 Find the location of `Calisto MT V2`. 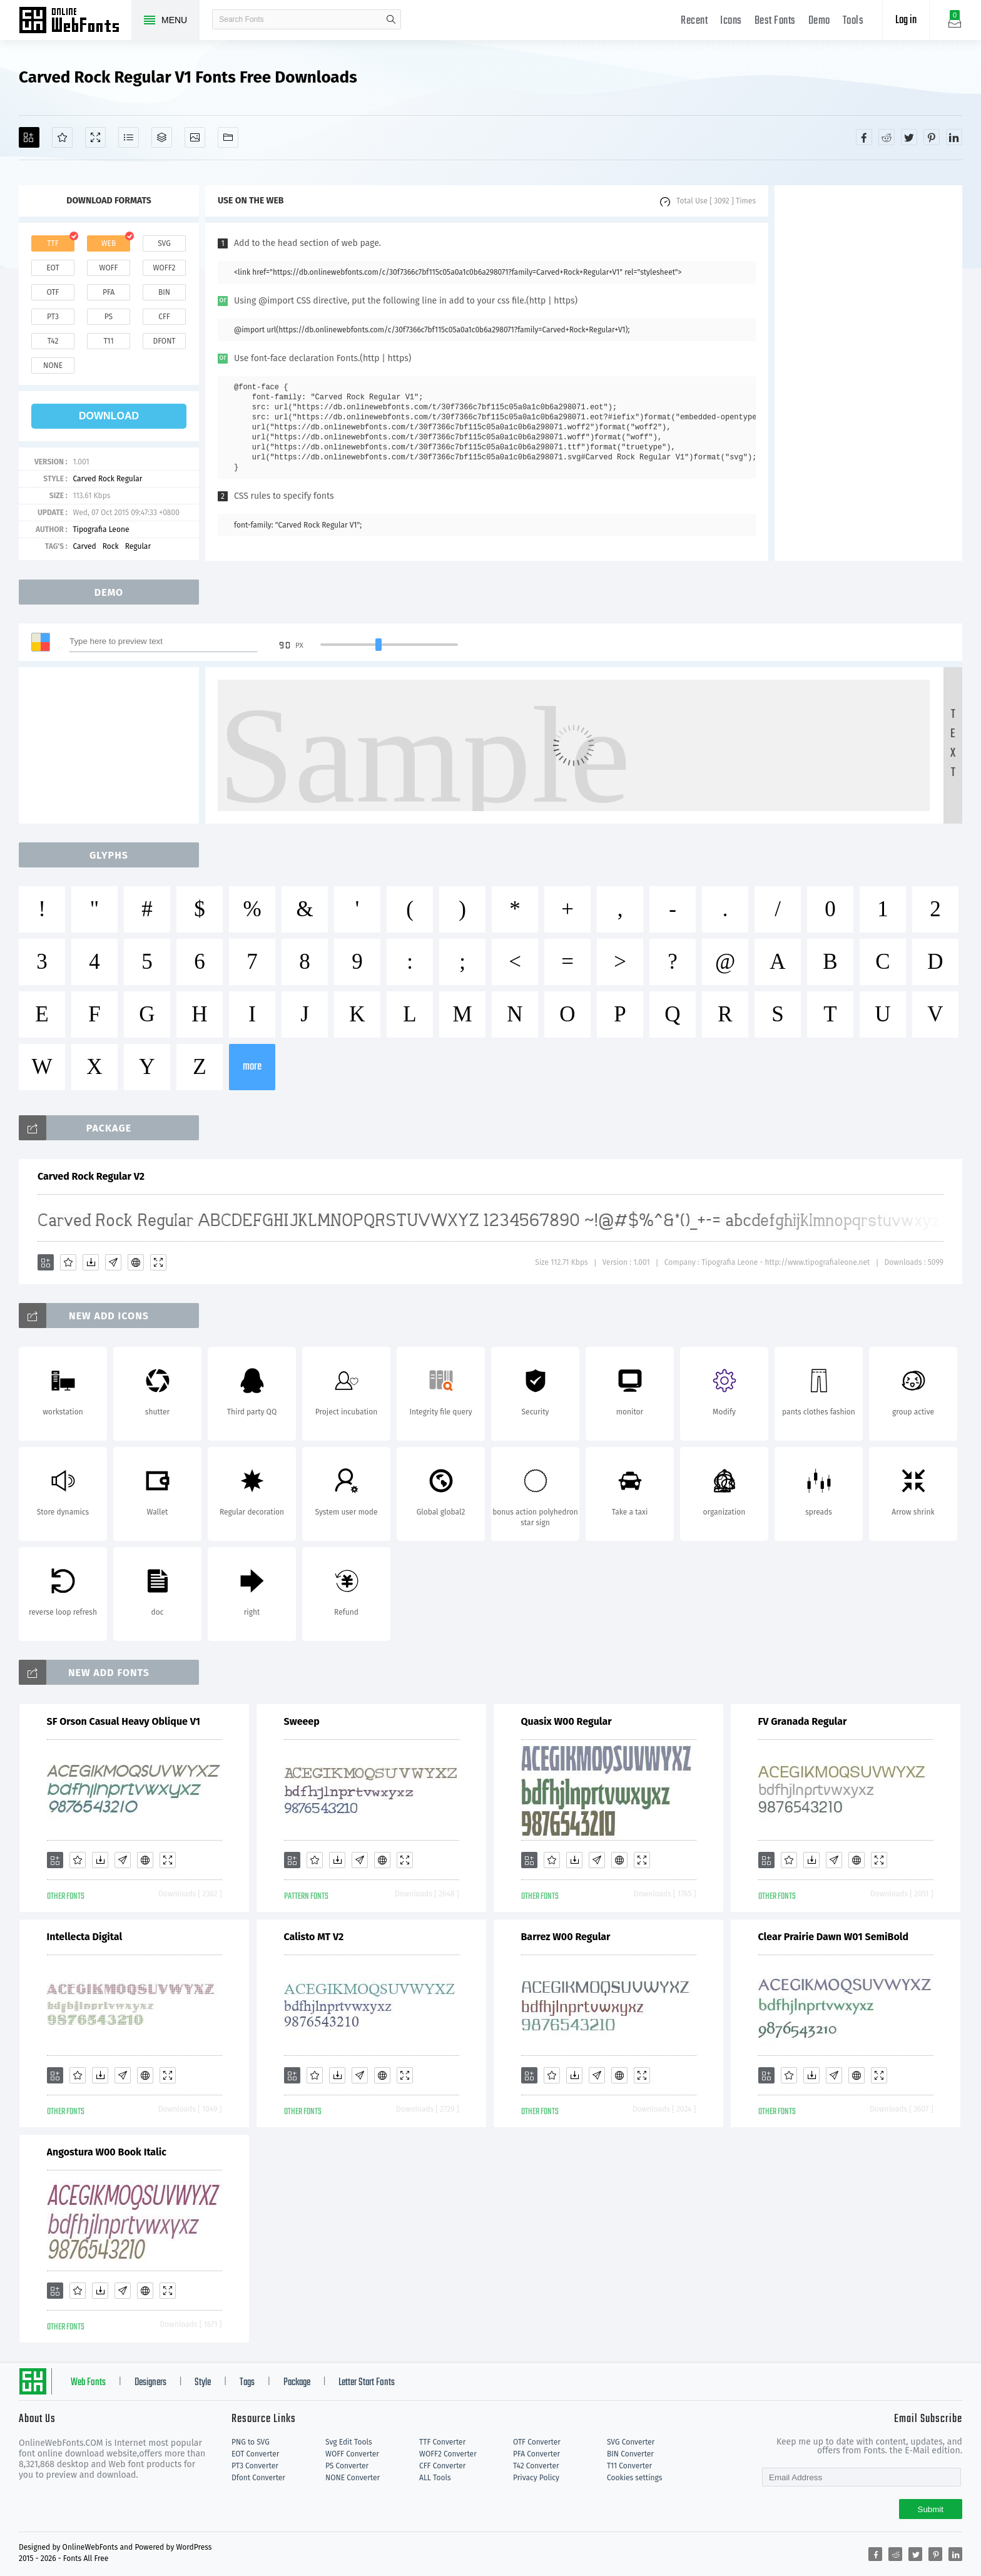

Calisto MT V2 is located at coordinates (314, 1937).